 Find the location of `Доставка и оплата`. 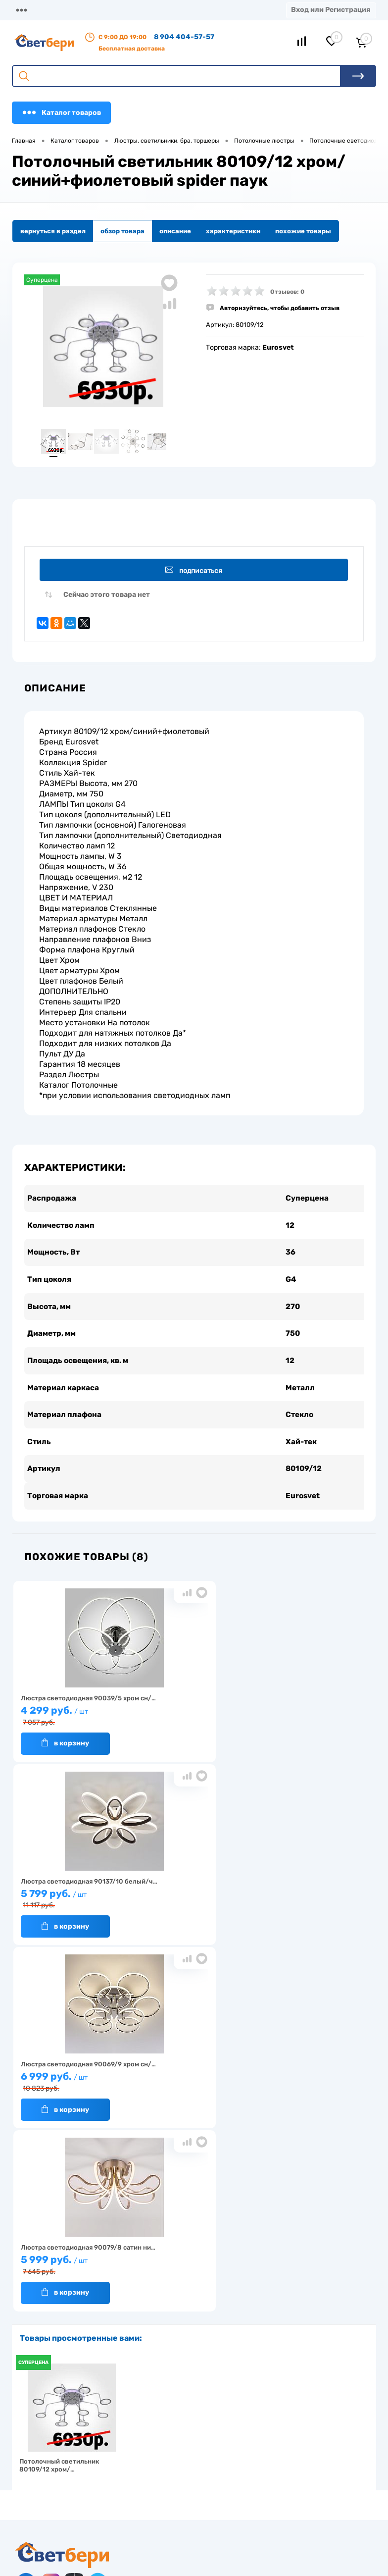

Доставка и оплата is located at coordinates (166, 2302).